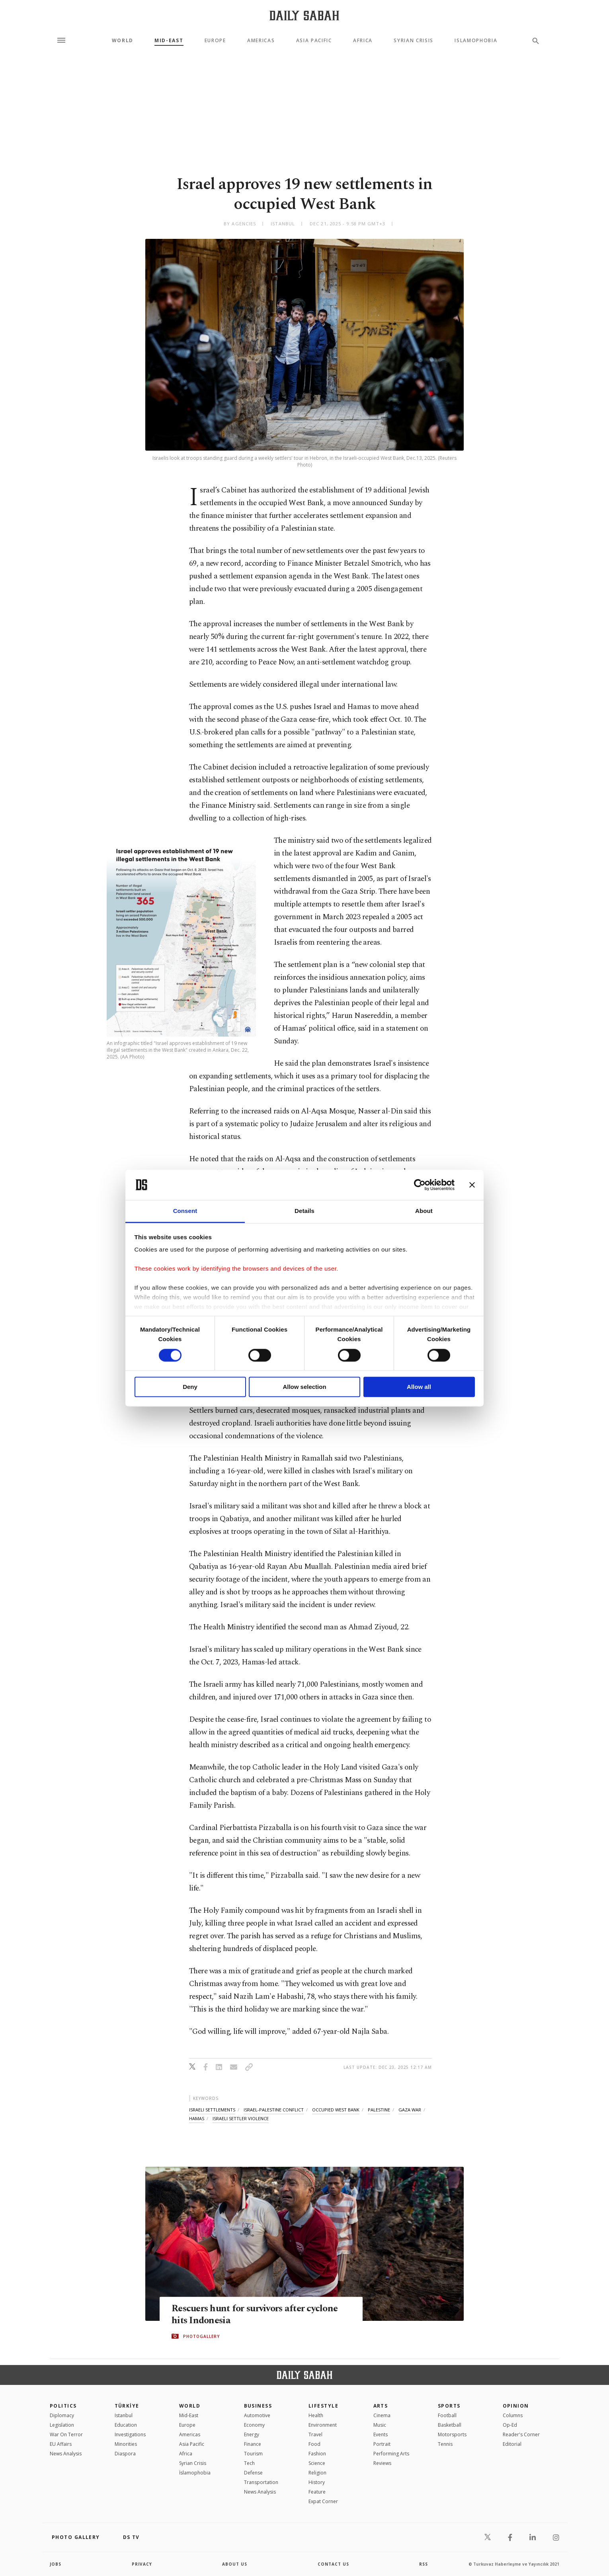 The width and height of the screenshot is (609, 2576). I want to click on [Daily Sabah - Latest & Breaking News from Turkey | Istanbul], so click(304, 15).